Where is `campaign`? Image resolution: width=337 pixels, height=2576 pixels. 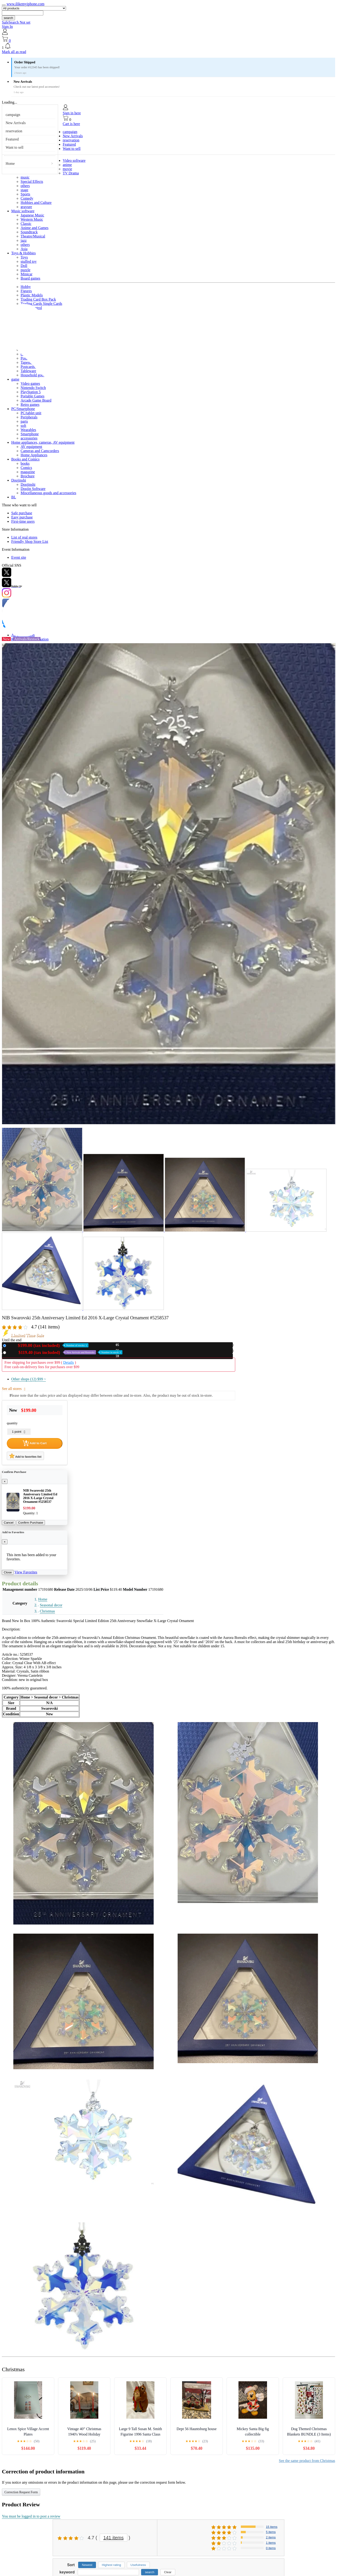 campaign is located at coordinates (13, 115).